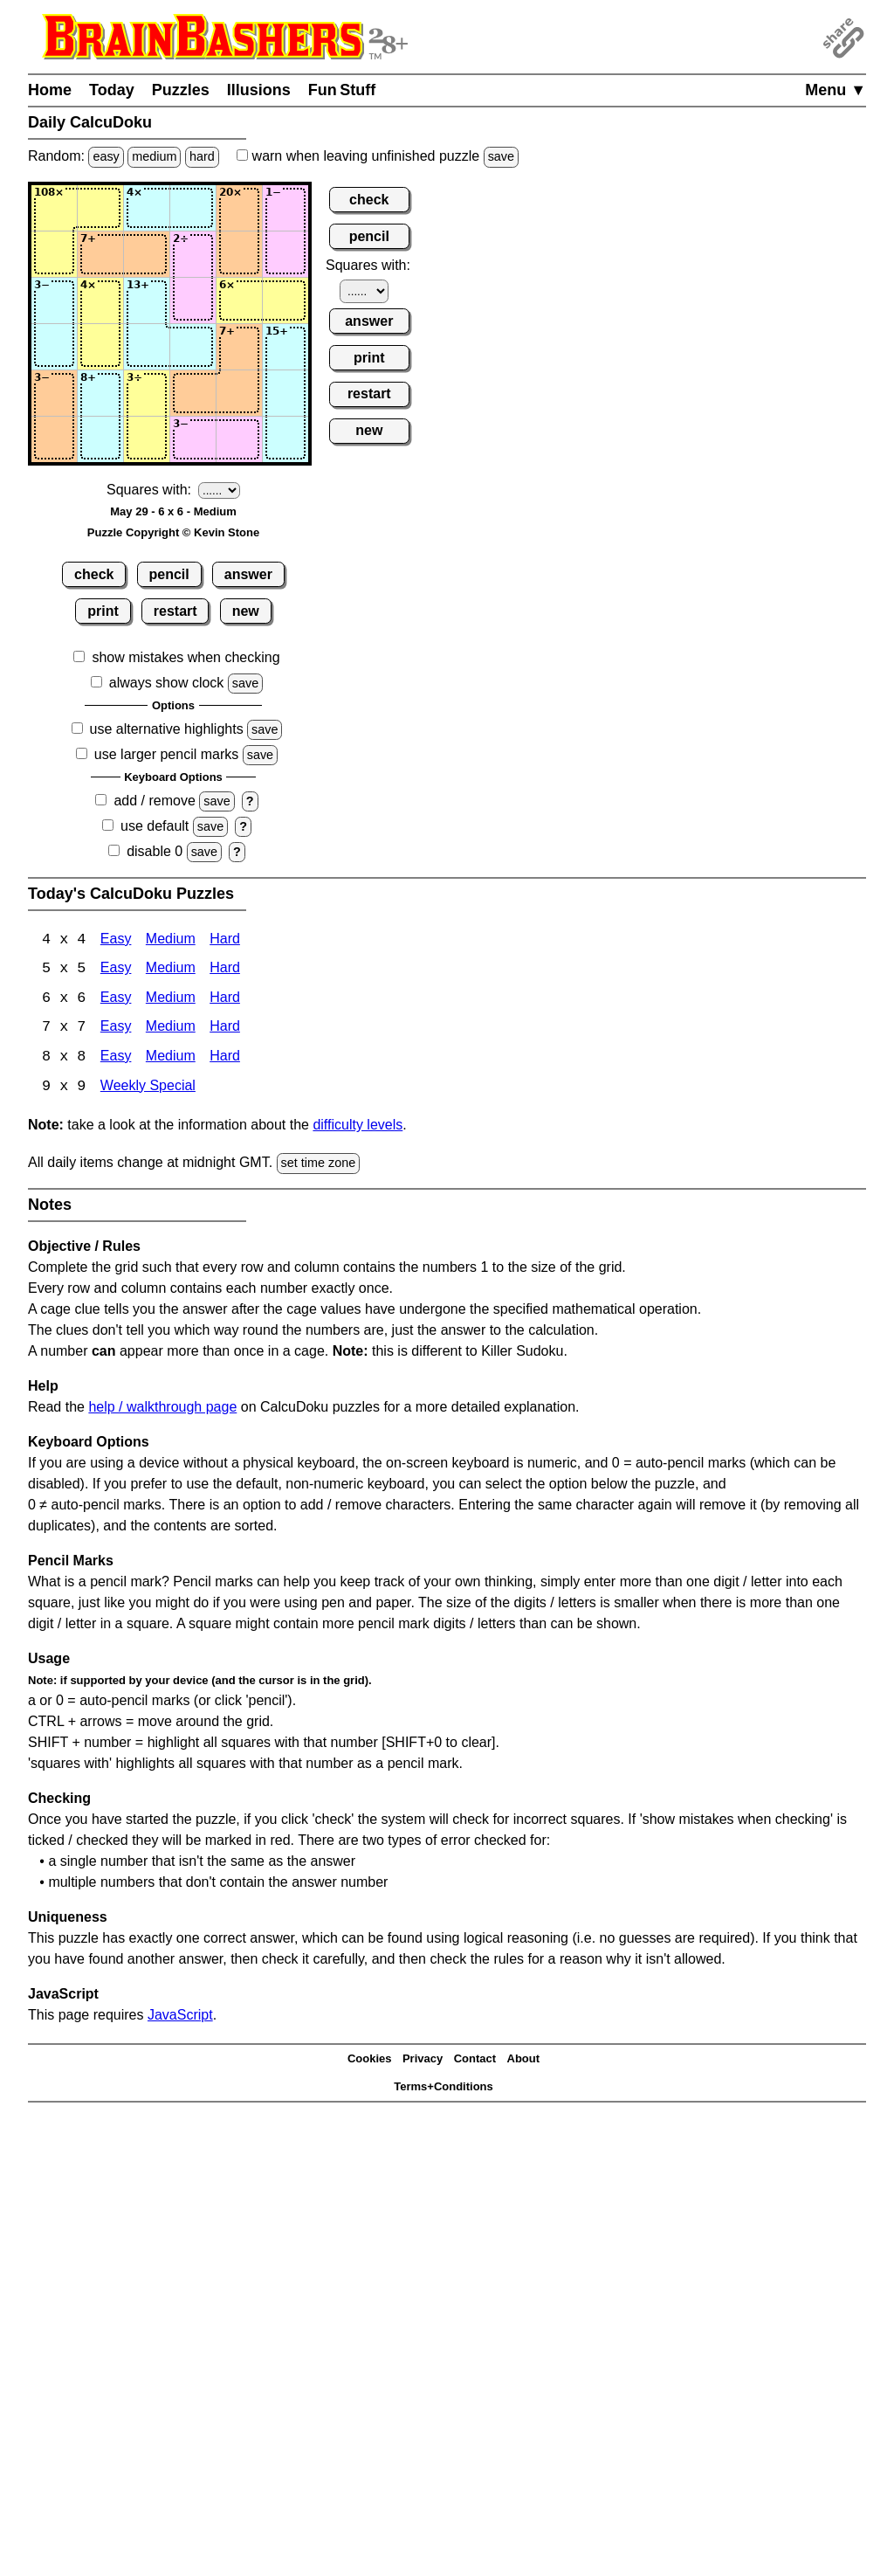 The image size is (894, 2576). I want to click on [Input51], so click(54, 393).